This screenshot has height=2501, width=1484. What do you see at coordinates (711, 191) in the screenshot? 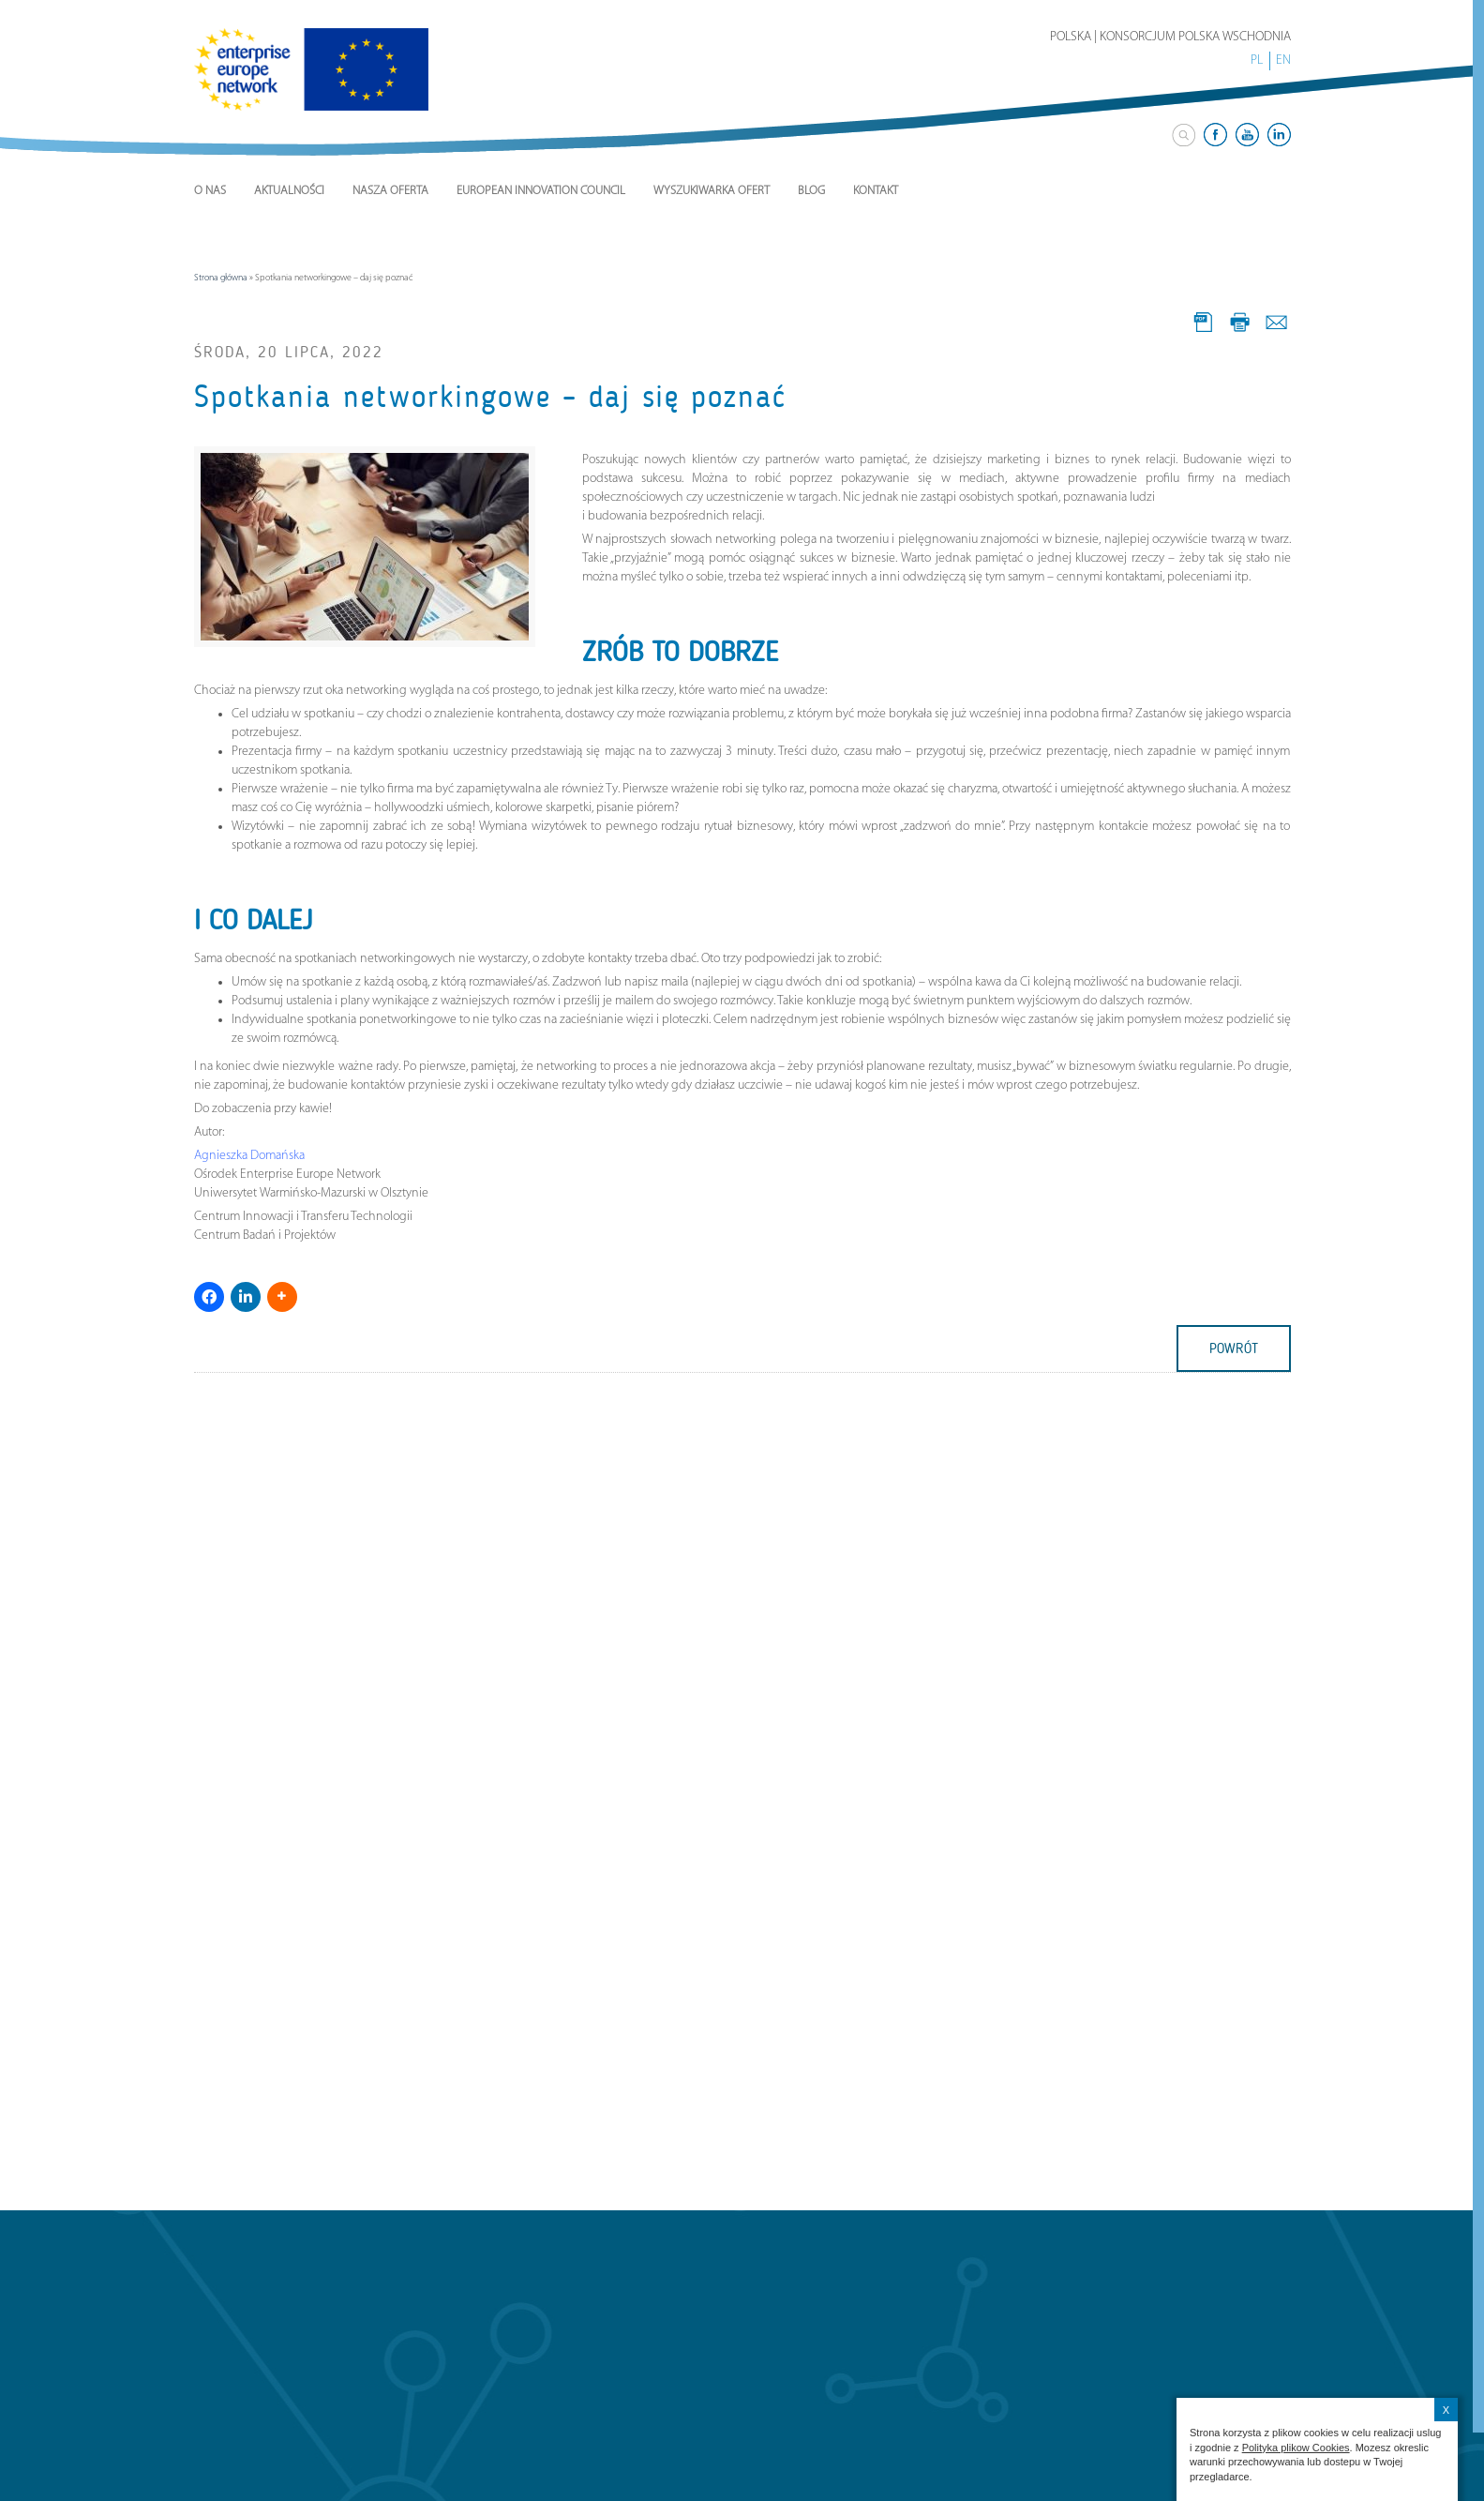
I see `Wyszukiwarka ofert` at bounding box center [711, 191].